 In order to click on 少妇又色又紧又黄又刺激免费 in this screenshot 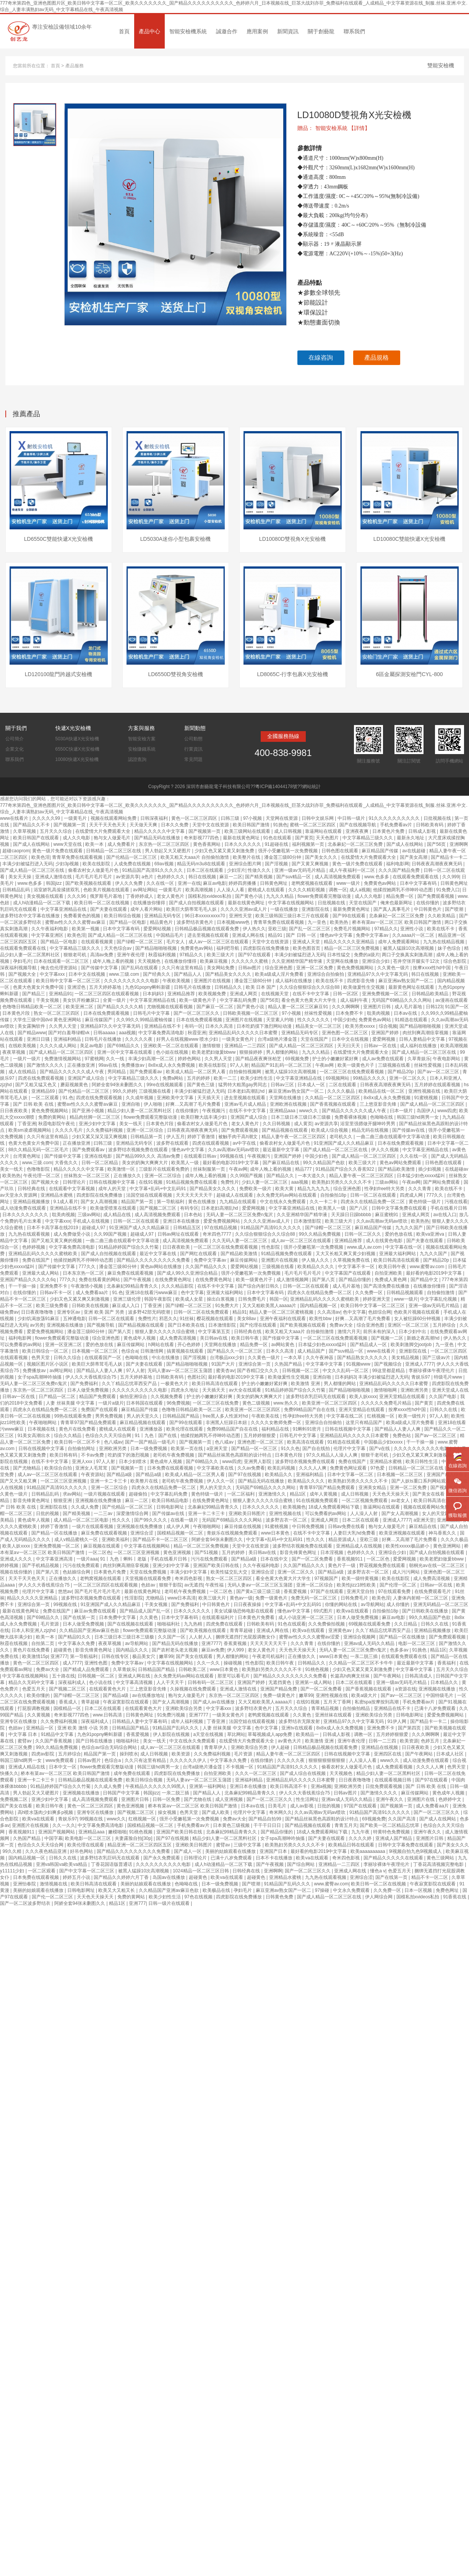, I will do `click(225, 850)`.